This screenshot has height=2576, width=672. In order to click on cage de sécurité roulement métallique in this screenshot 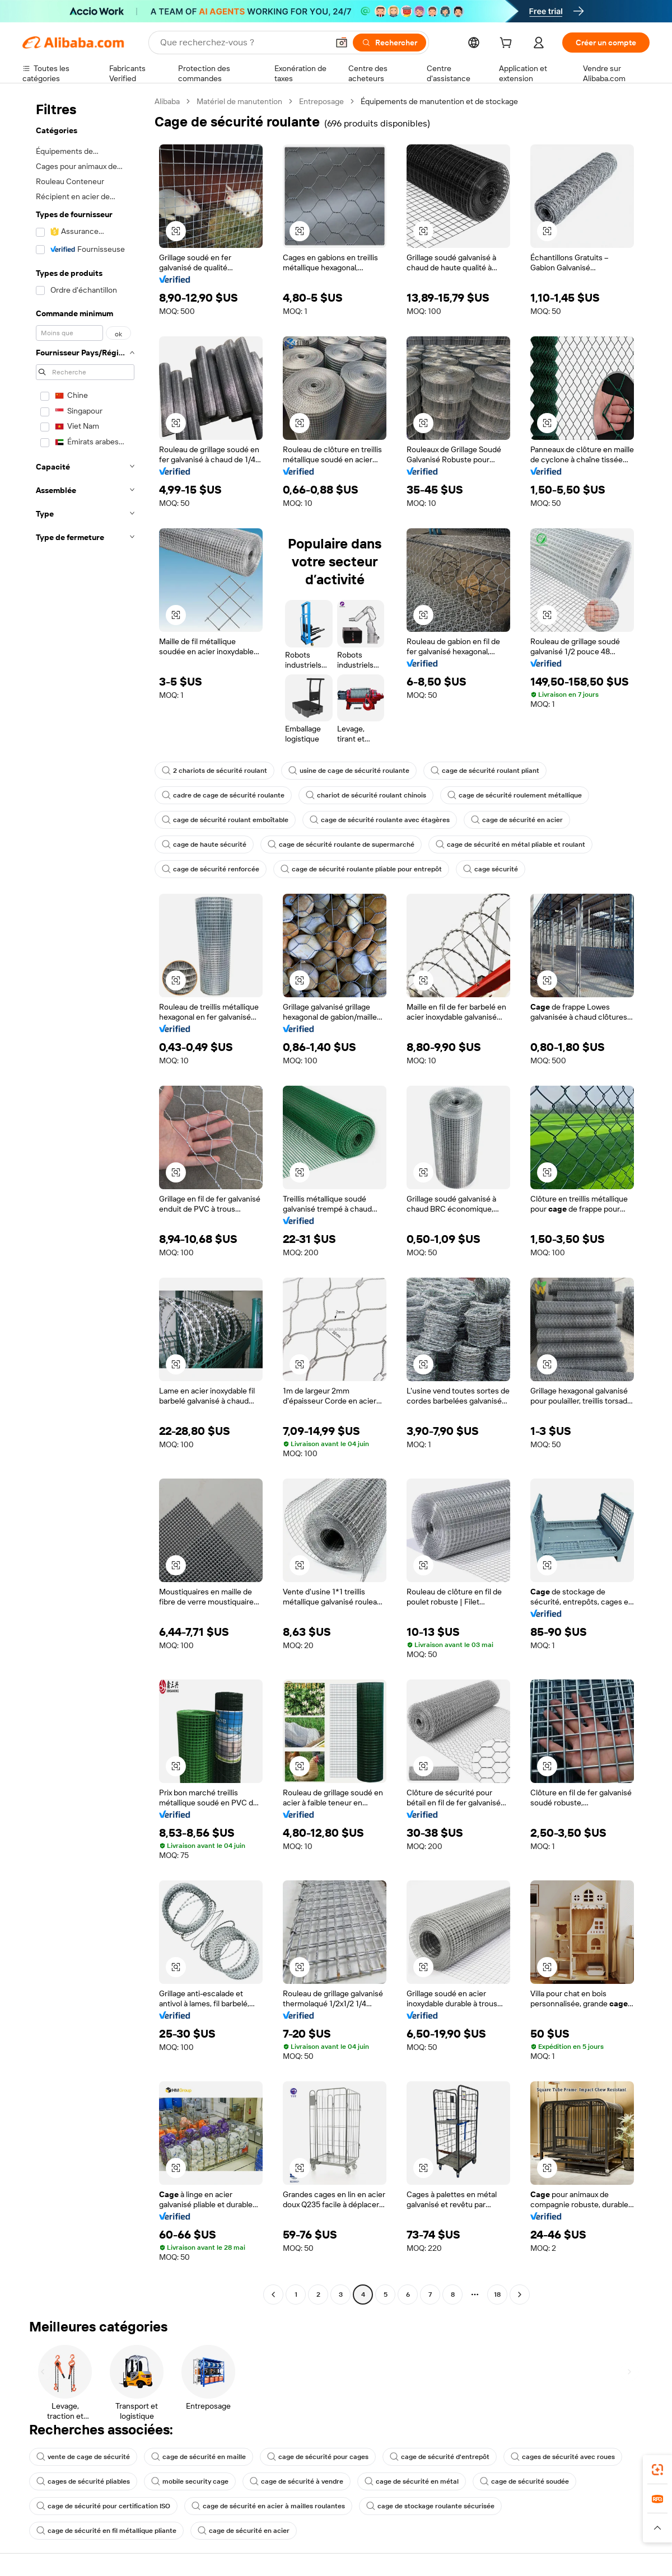, I will do `click(514, 795)`.